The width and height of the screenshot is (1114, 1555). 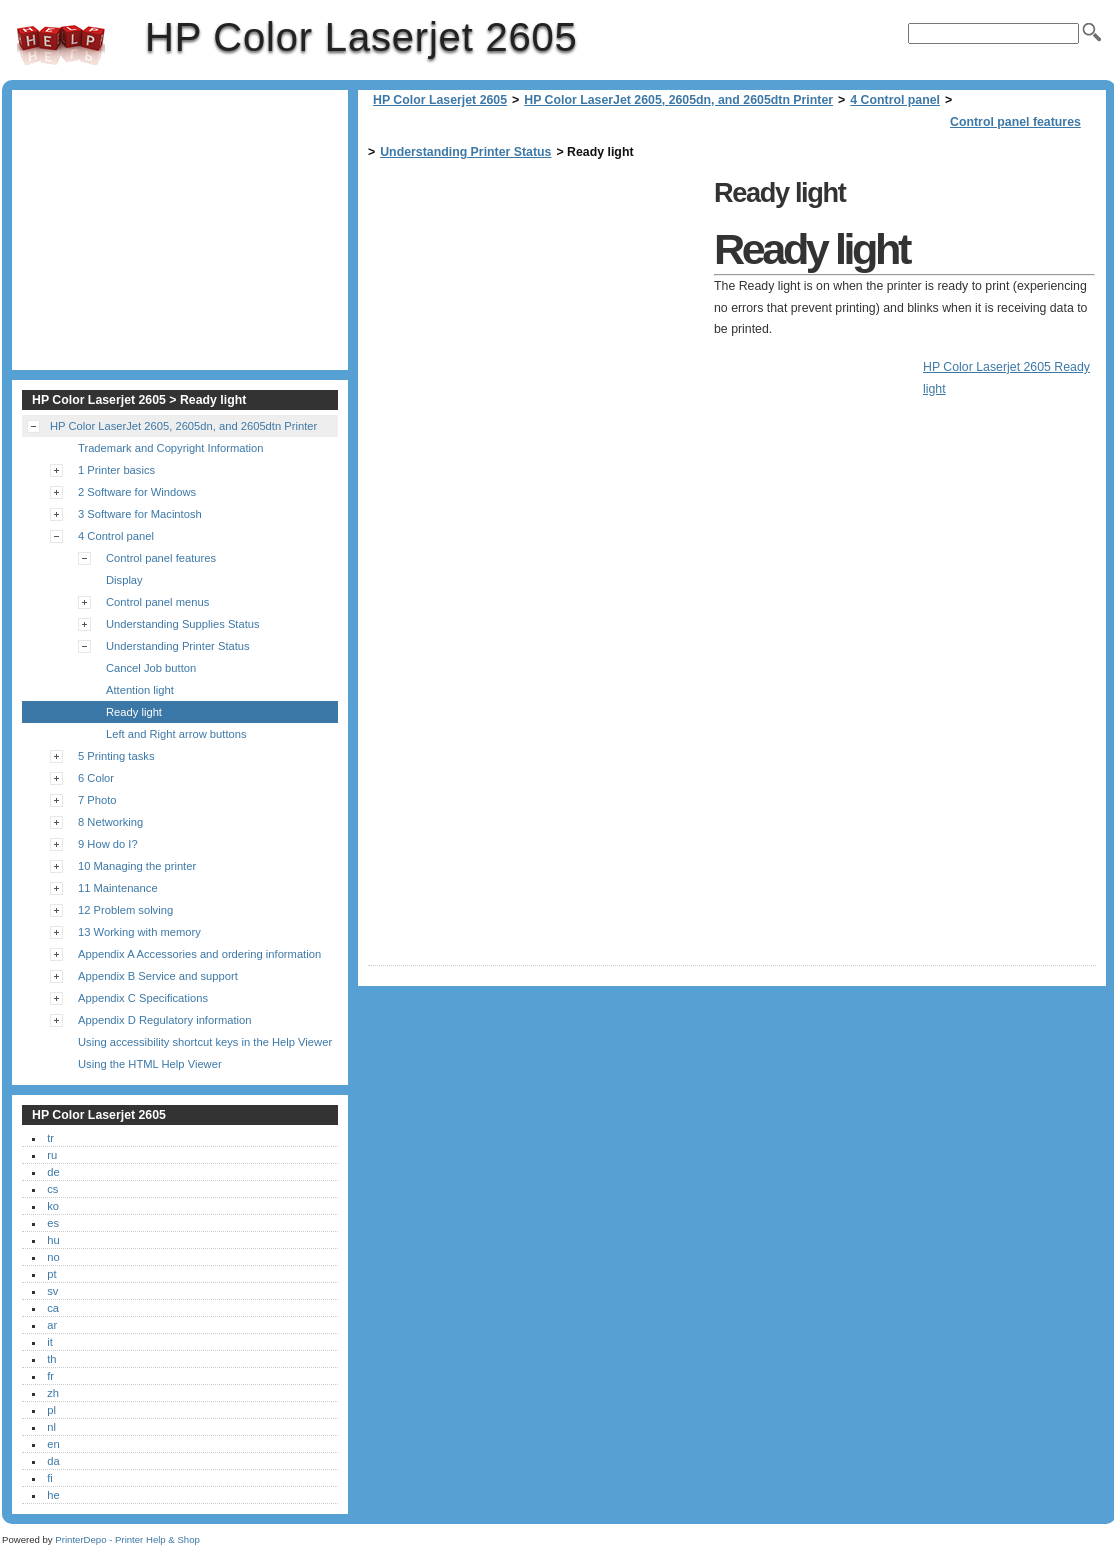 I want to click on Control panel features, so click(x=1015, y=122).